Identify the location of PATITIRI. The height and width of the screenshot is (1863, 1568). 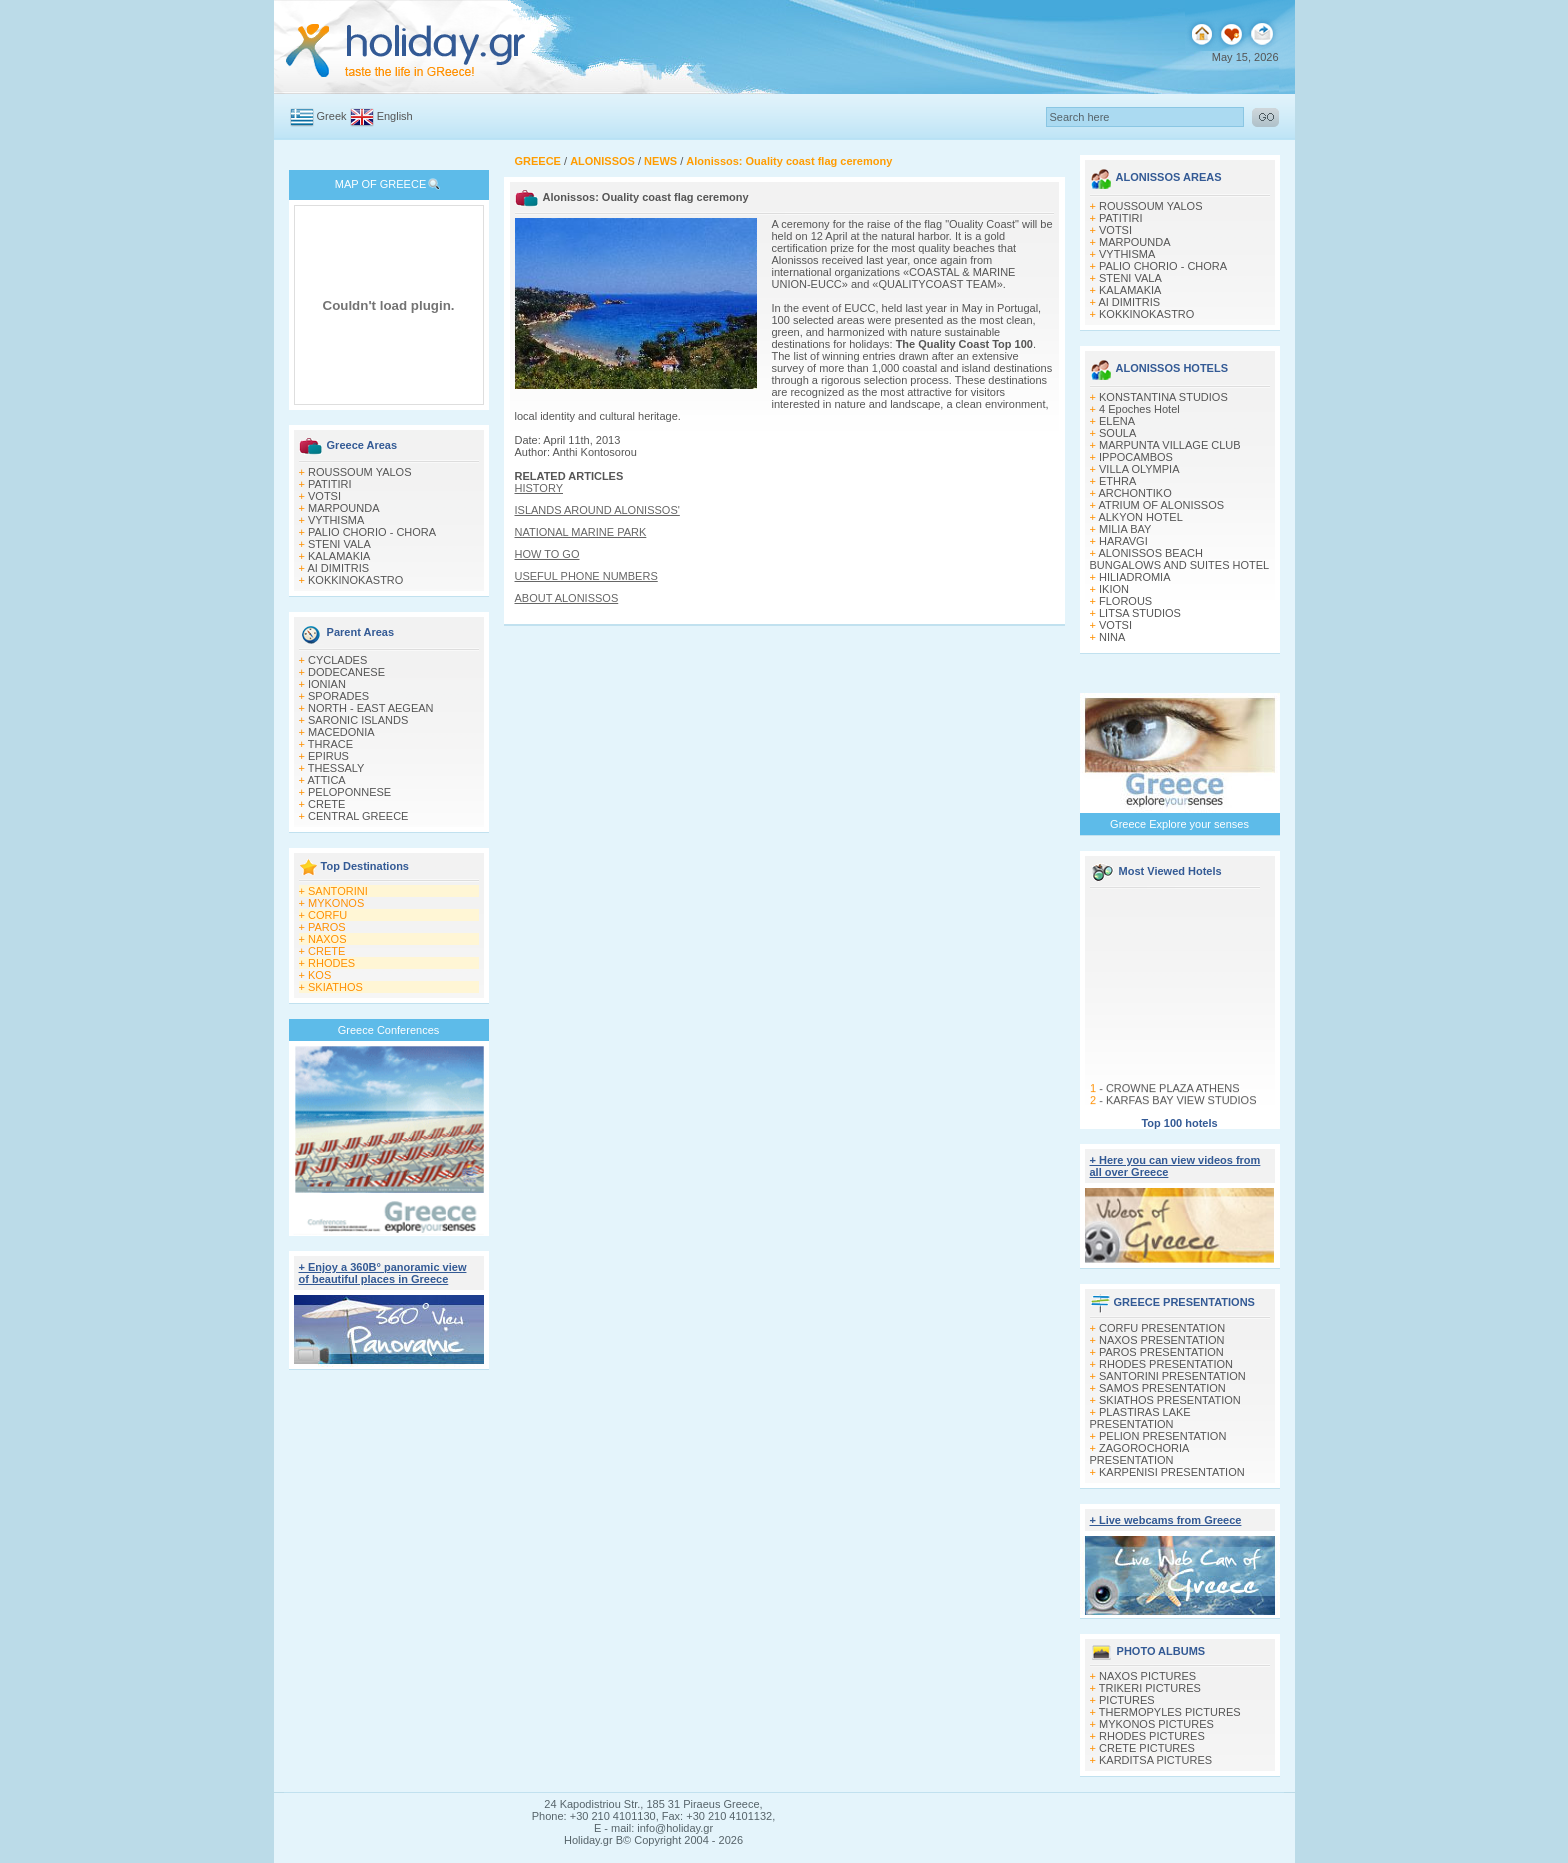
(330, 484).